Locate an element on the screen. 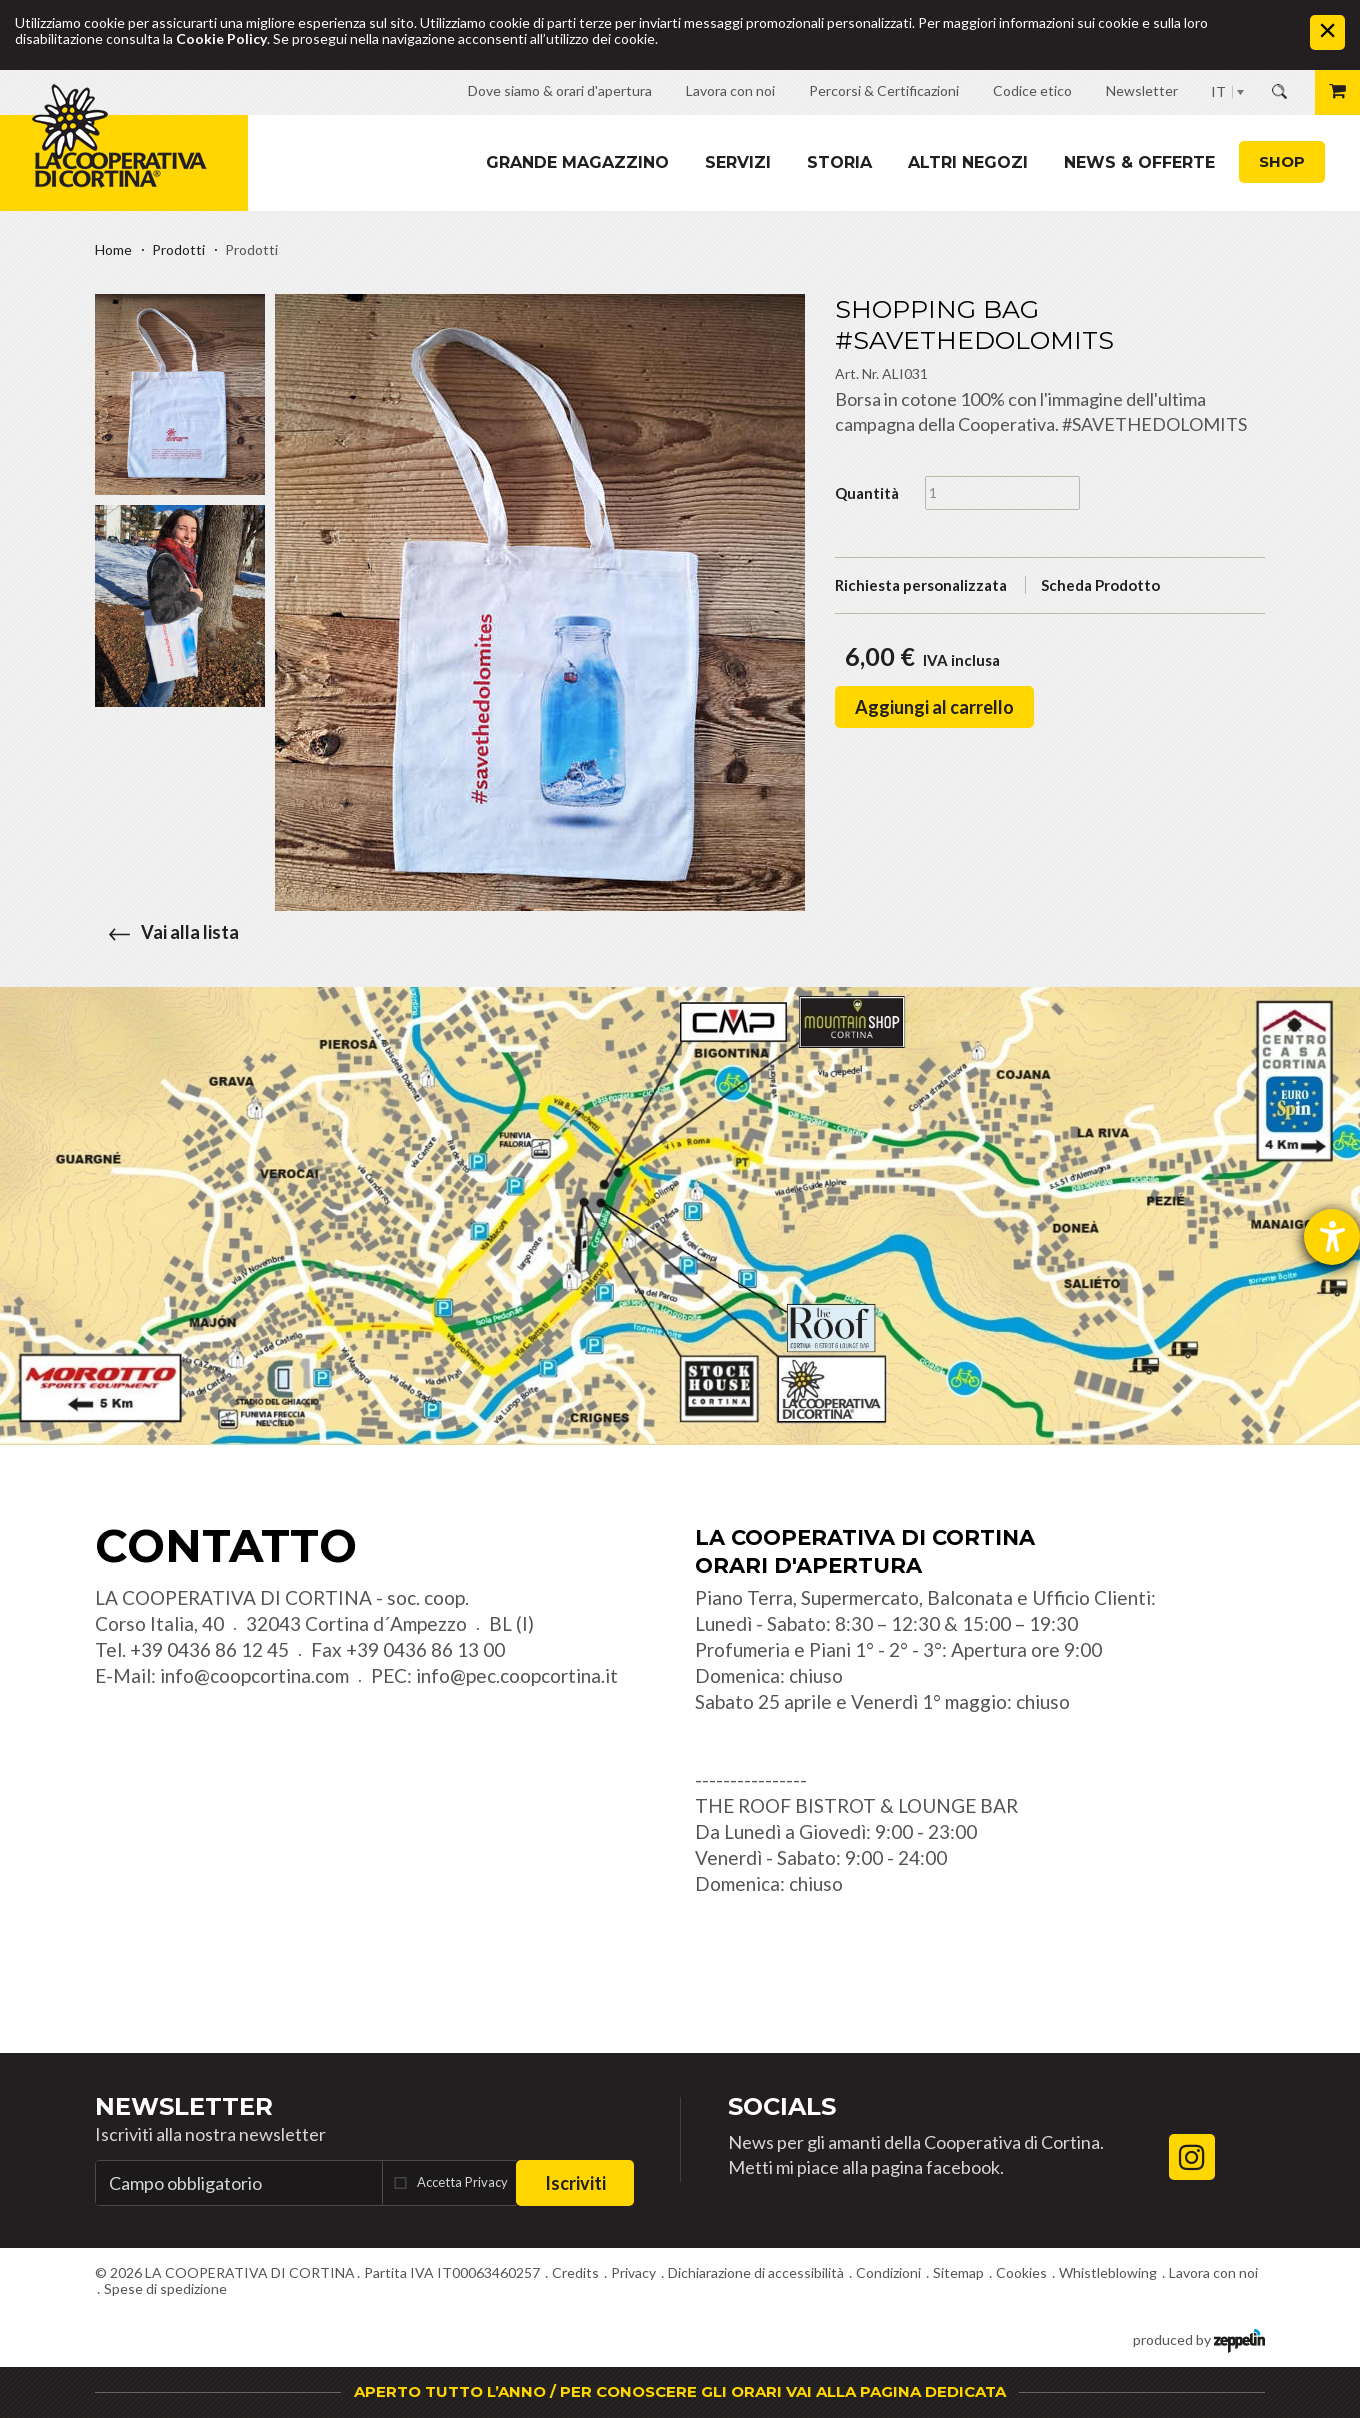 The height and width of the screenshot is (2418, 1360). info@pec.coopcortina.it is located at coordinates (517, 1675).